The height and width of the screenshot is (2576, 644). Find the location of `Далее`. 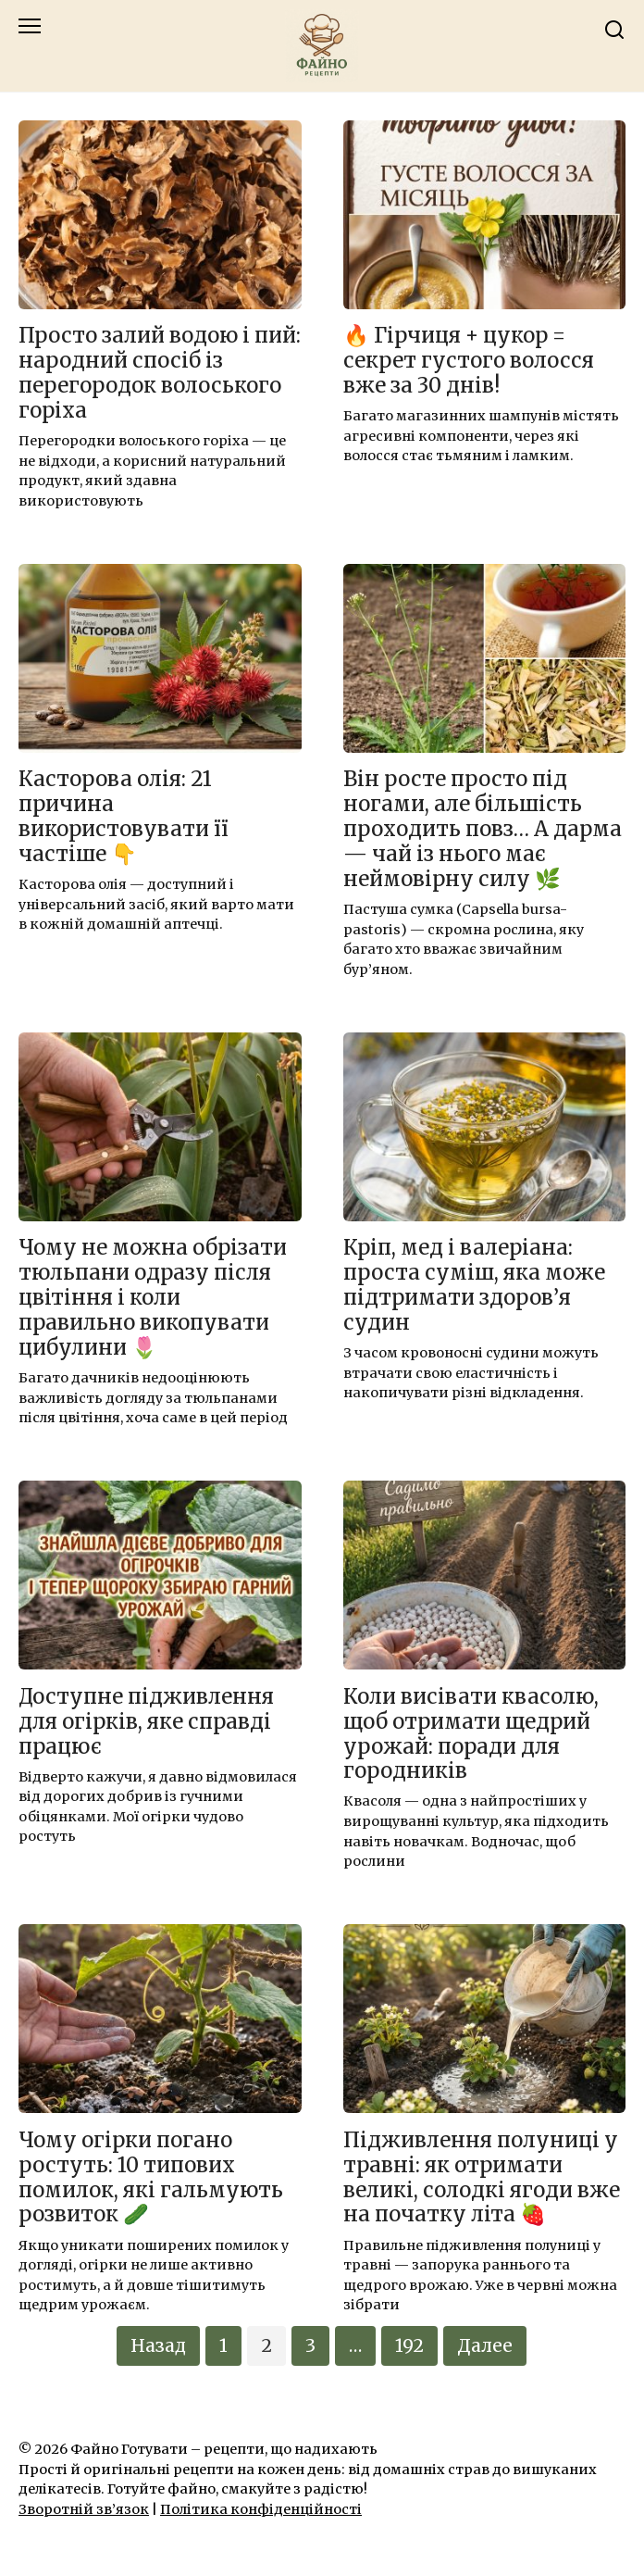

Далее is located at coordinates (485, 2345).